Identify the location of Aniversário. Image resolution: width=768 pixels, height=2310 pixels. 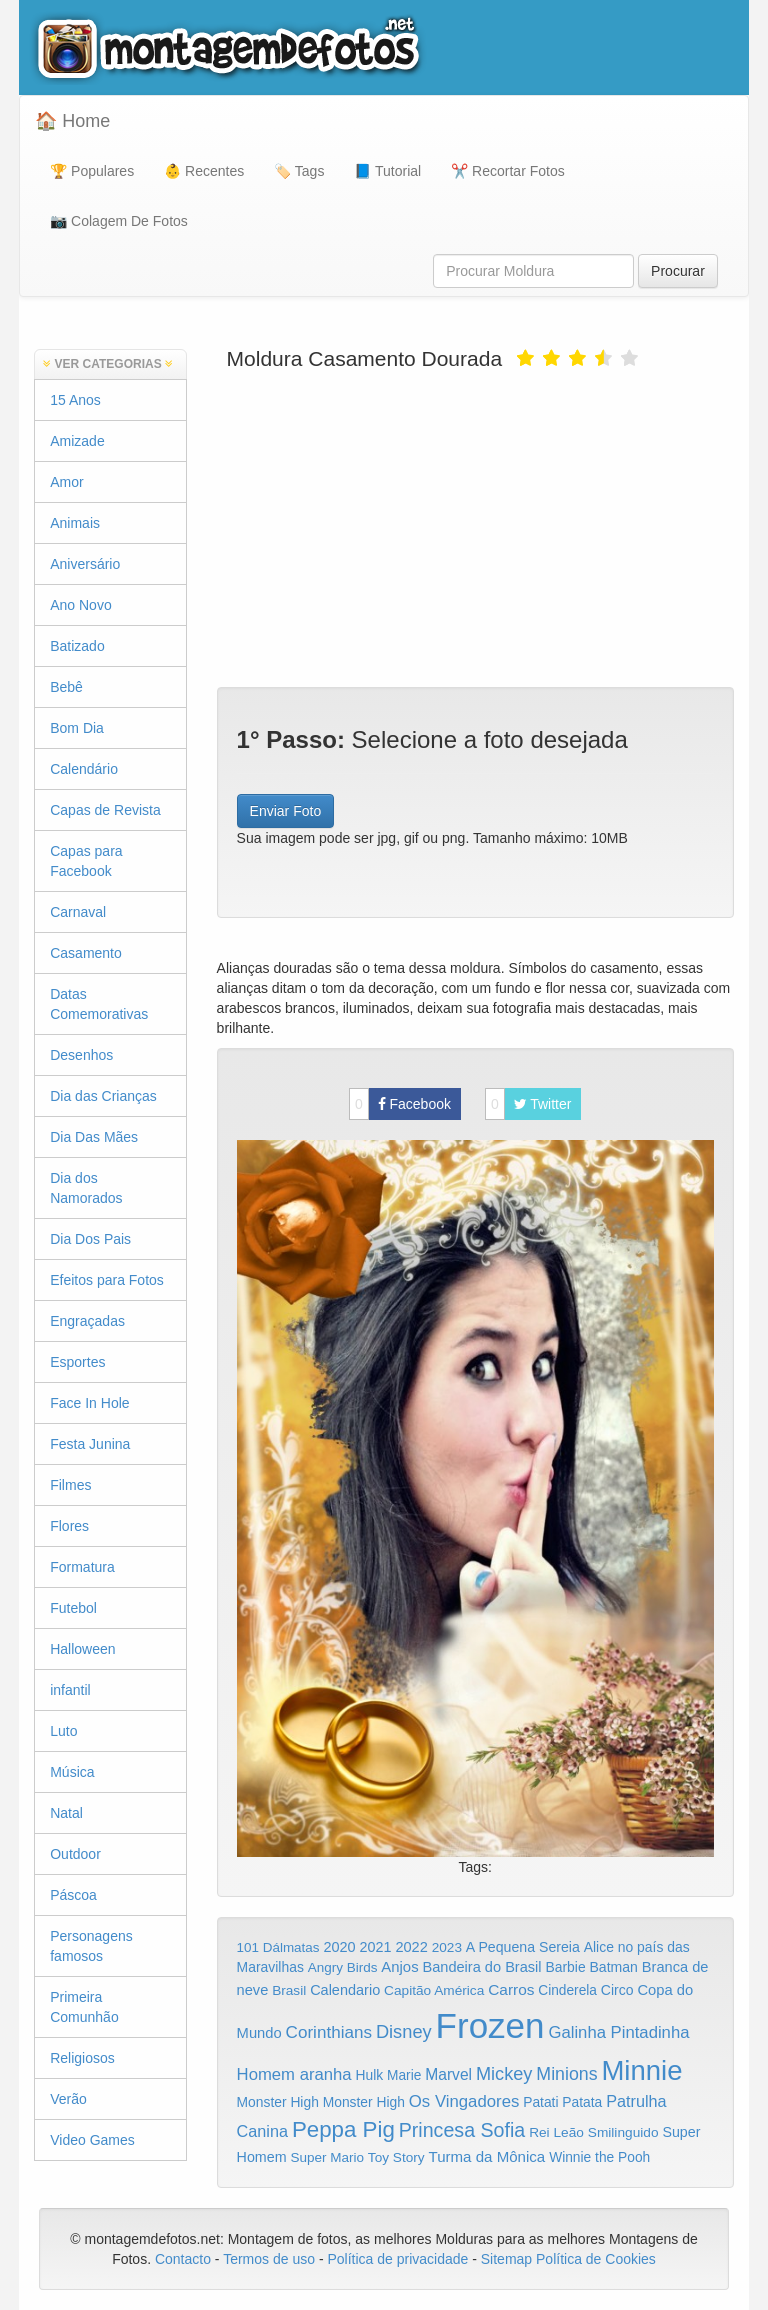
(85, 564).